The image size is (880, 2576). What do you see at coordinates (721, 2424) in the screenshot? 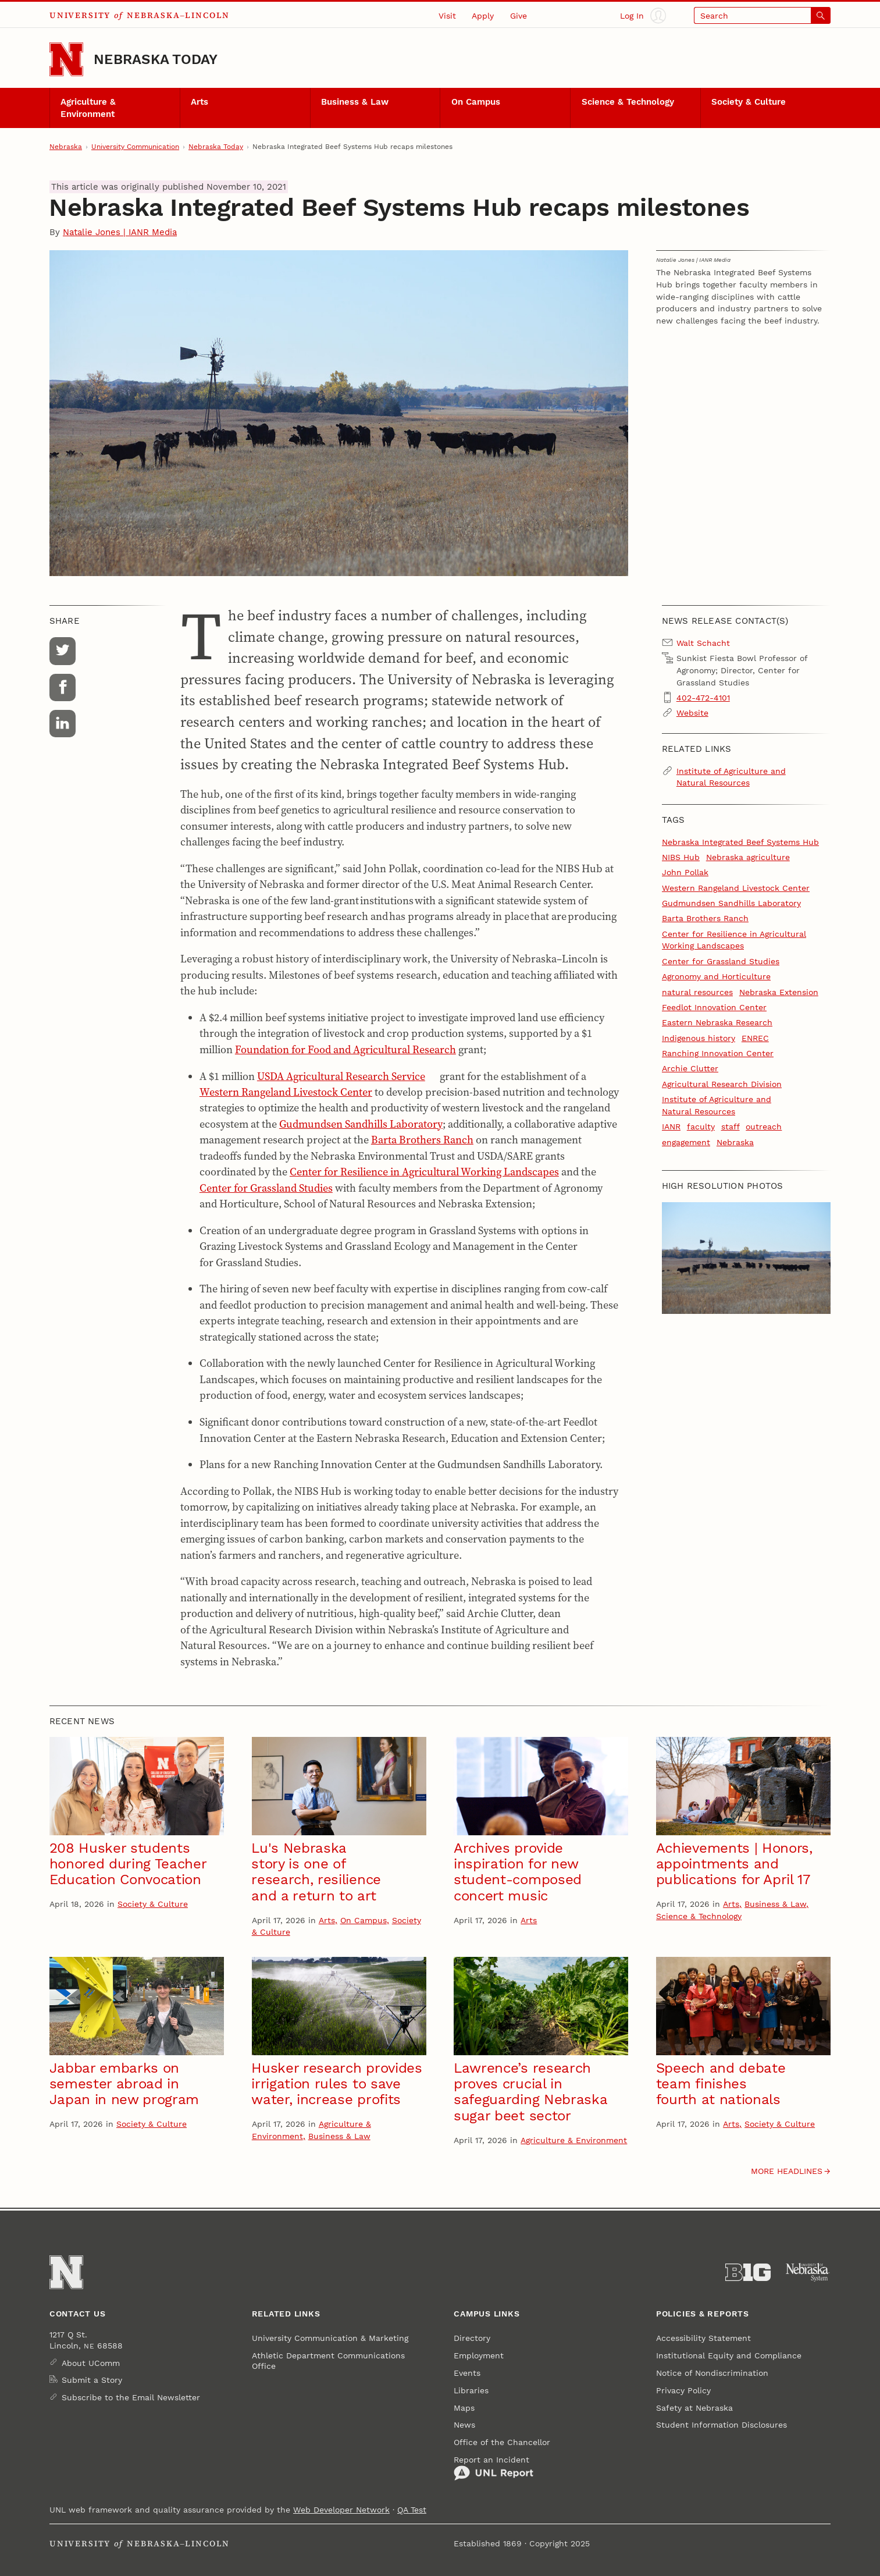
I see `Student Information Disclosures` at bounding box center [721, 2424].